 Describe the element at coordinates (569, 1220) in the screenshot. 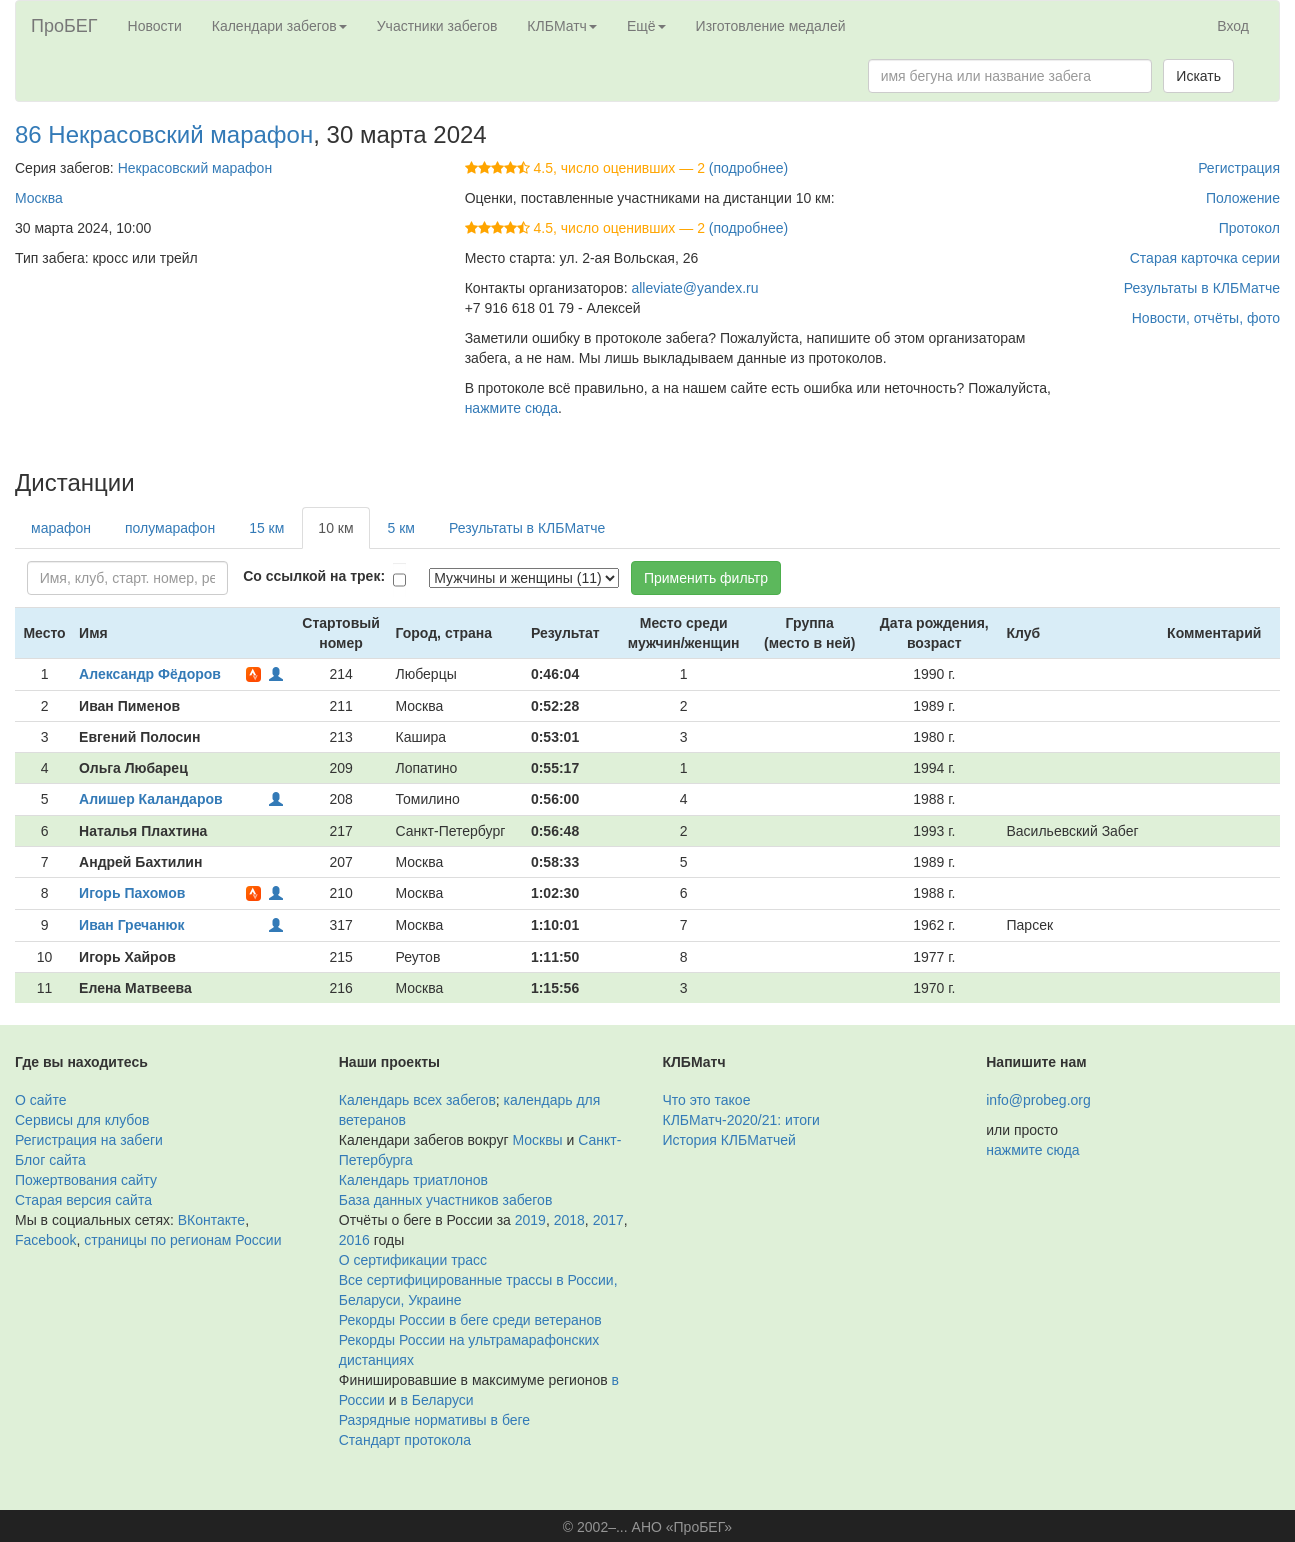

I see `2018` at that location.